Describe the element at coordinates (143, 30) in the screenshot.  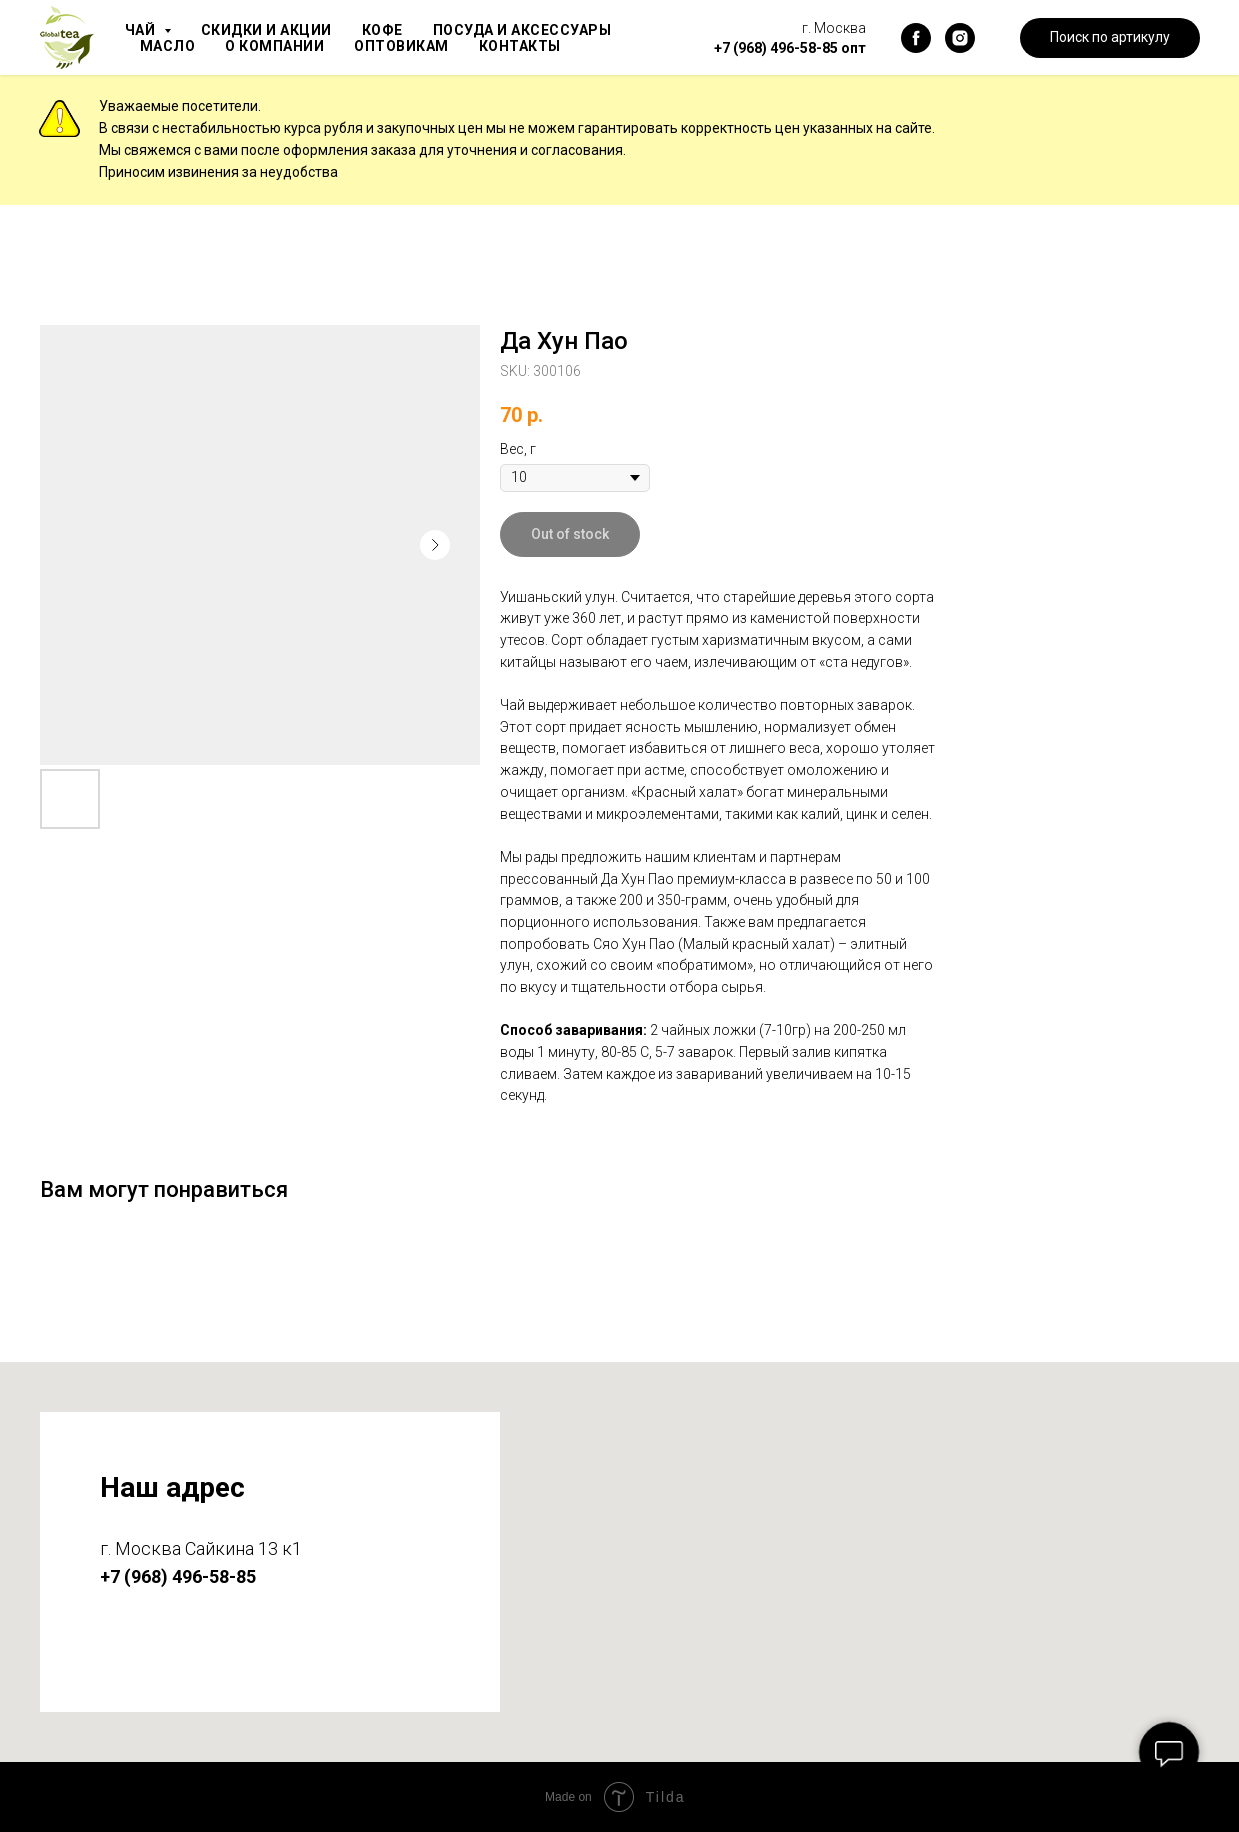
I see `Чай [button]` at that location.